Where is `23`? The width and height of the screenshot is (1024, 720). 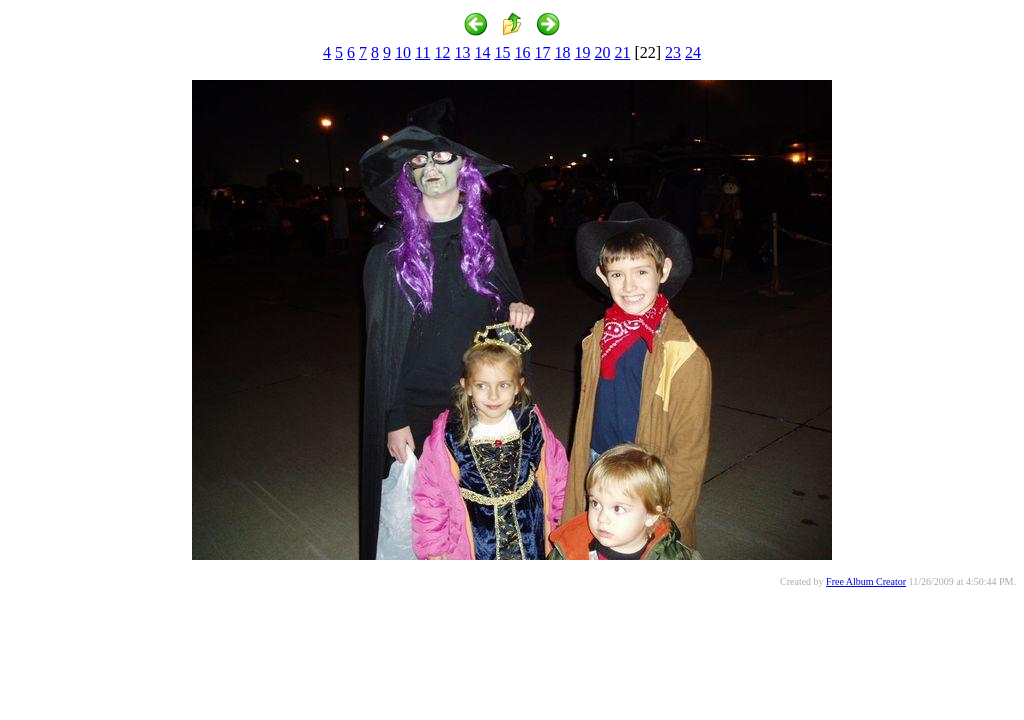 23 is located at coordinates (673, 52).